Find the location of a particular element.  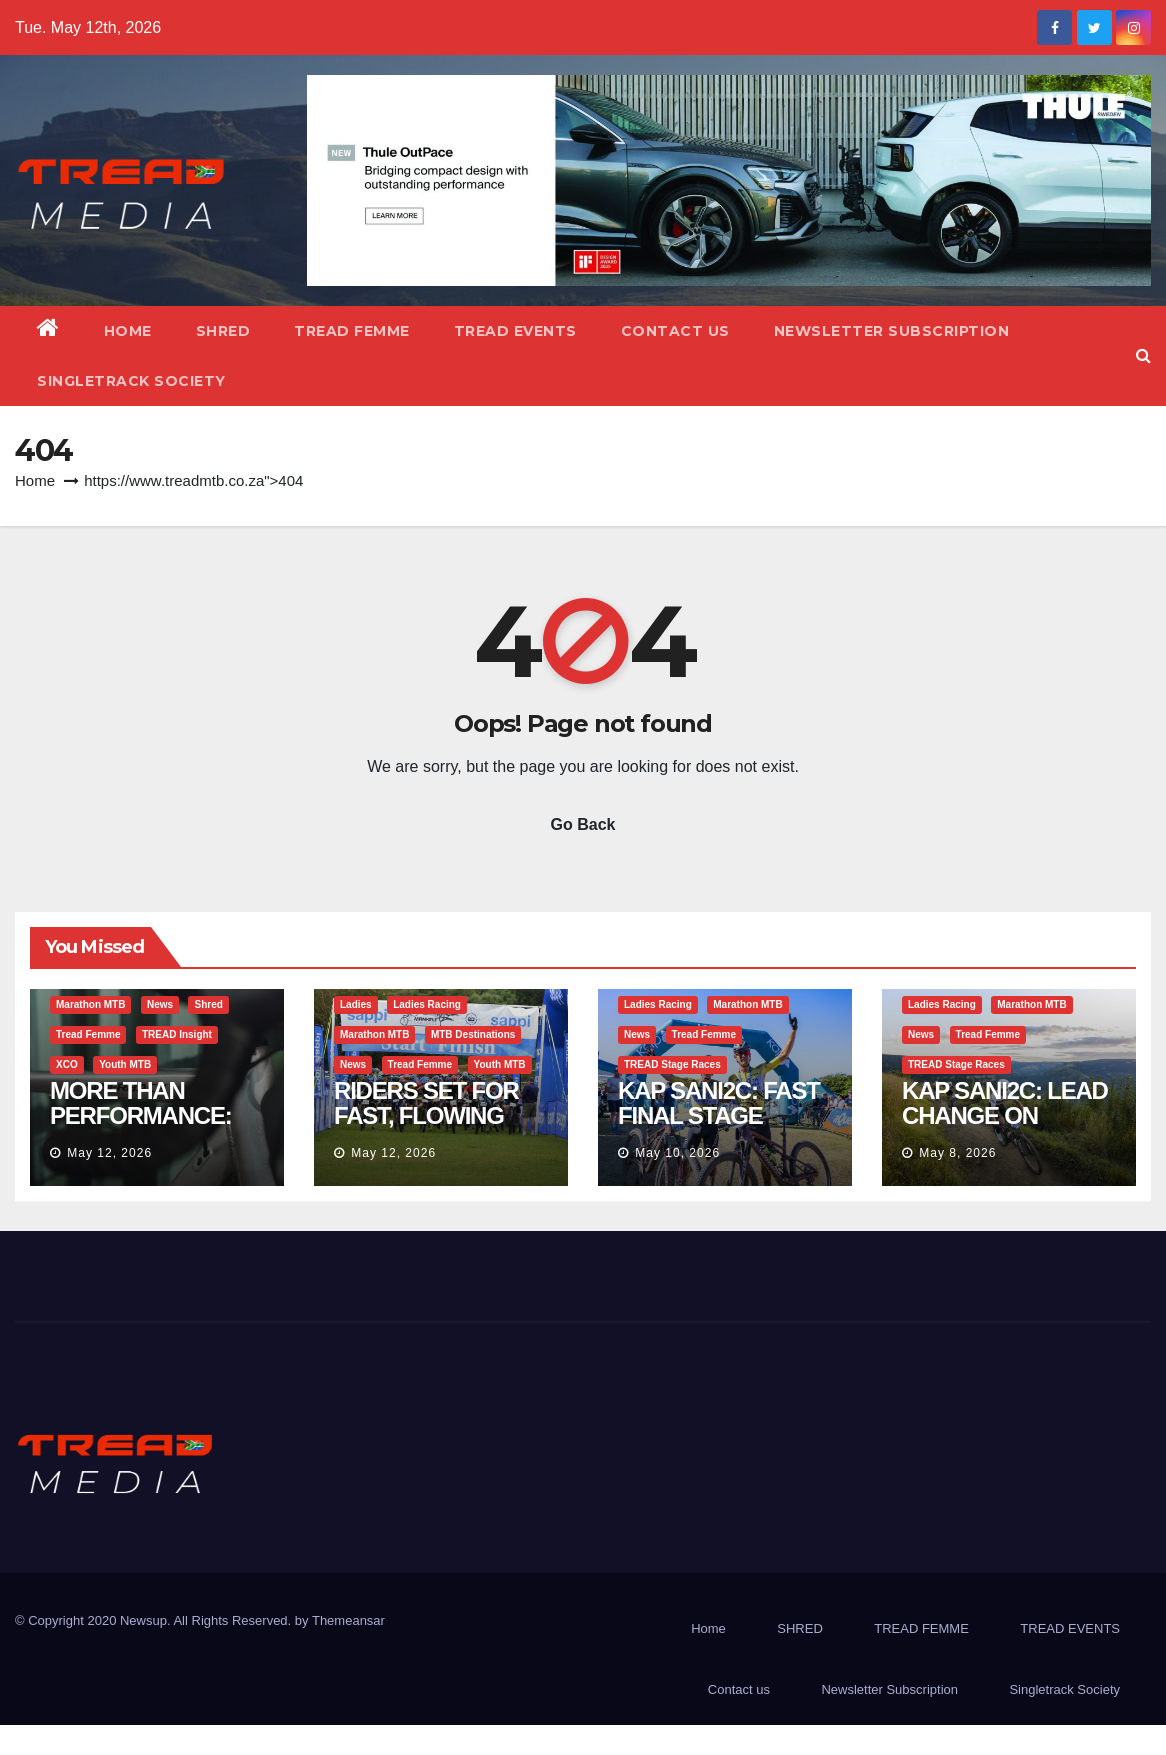

Newsletter Subscription is located at coordinates (892, 331).